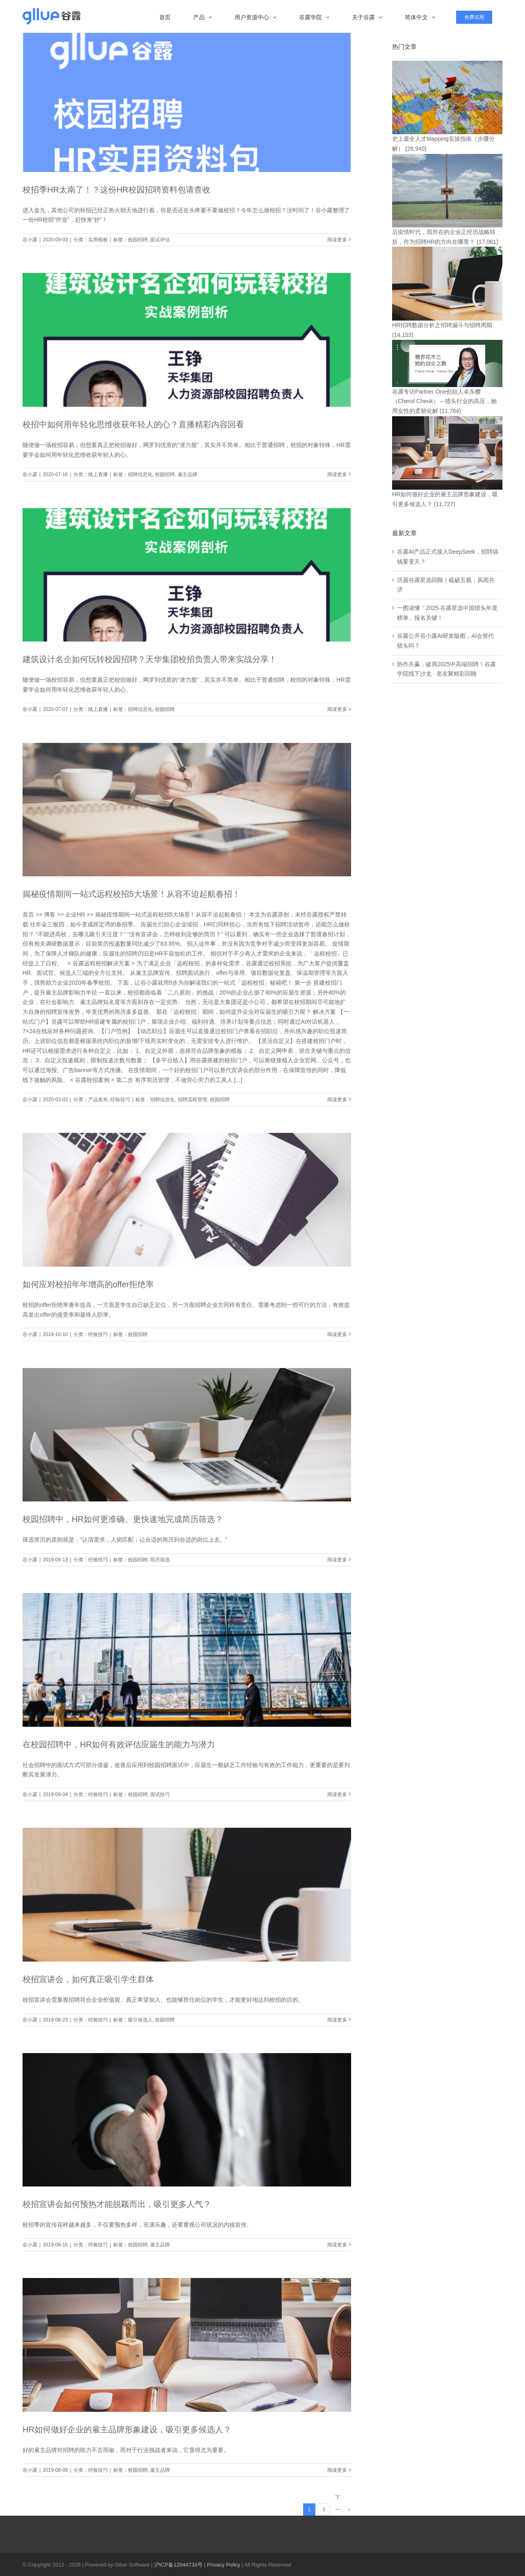 This screenshot has height=2576, width=525. Describe the element at coordinates (223, 2565) in the screenshot. I see `Privacy Policy` at that location.